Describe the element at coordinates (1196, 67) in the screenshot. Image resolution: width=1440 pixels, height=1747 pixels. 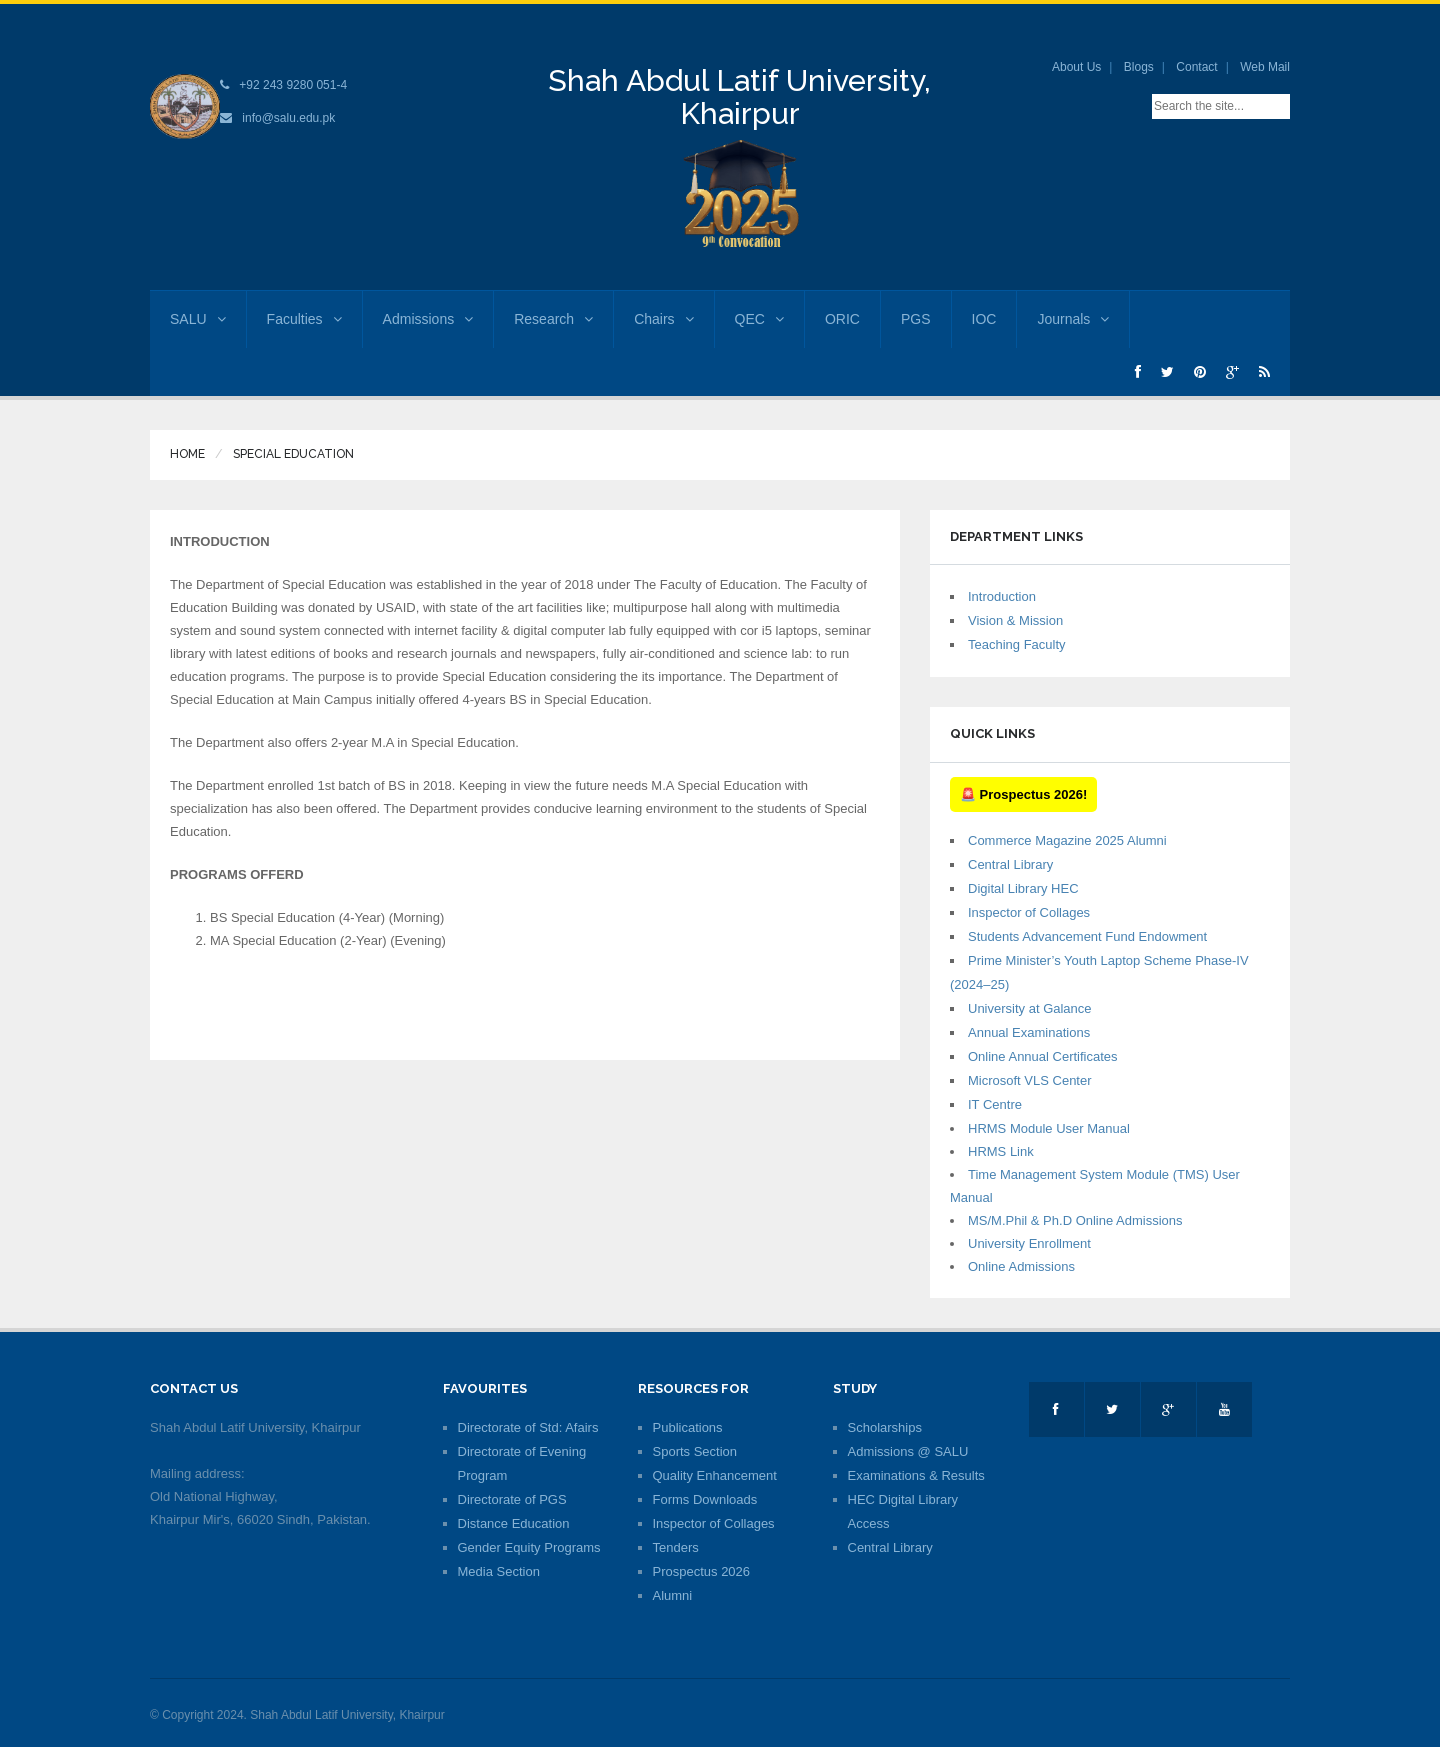
I see `Contact` at that location.